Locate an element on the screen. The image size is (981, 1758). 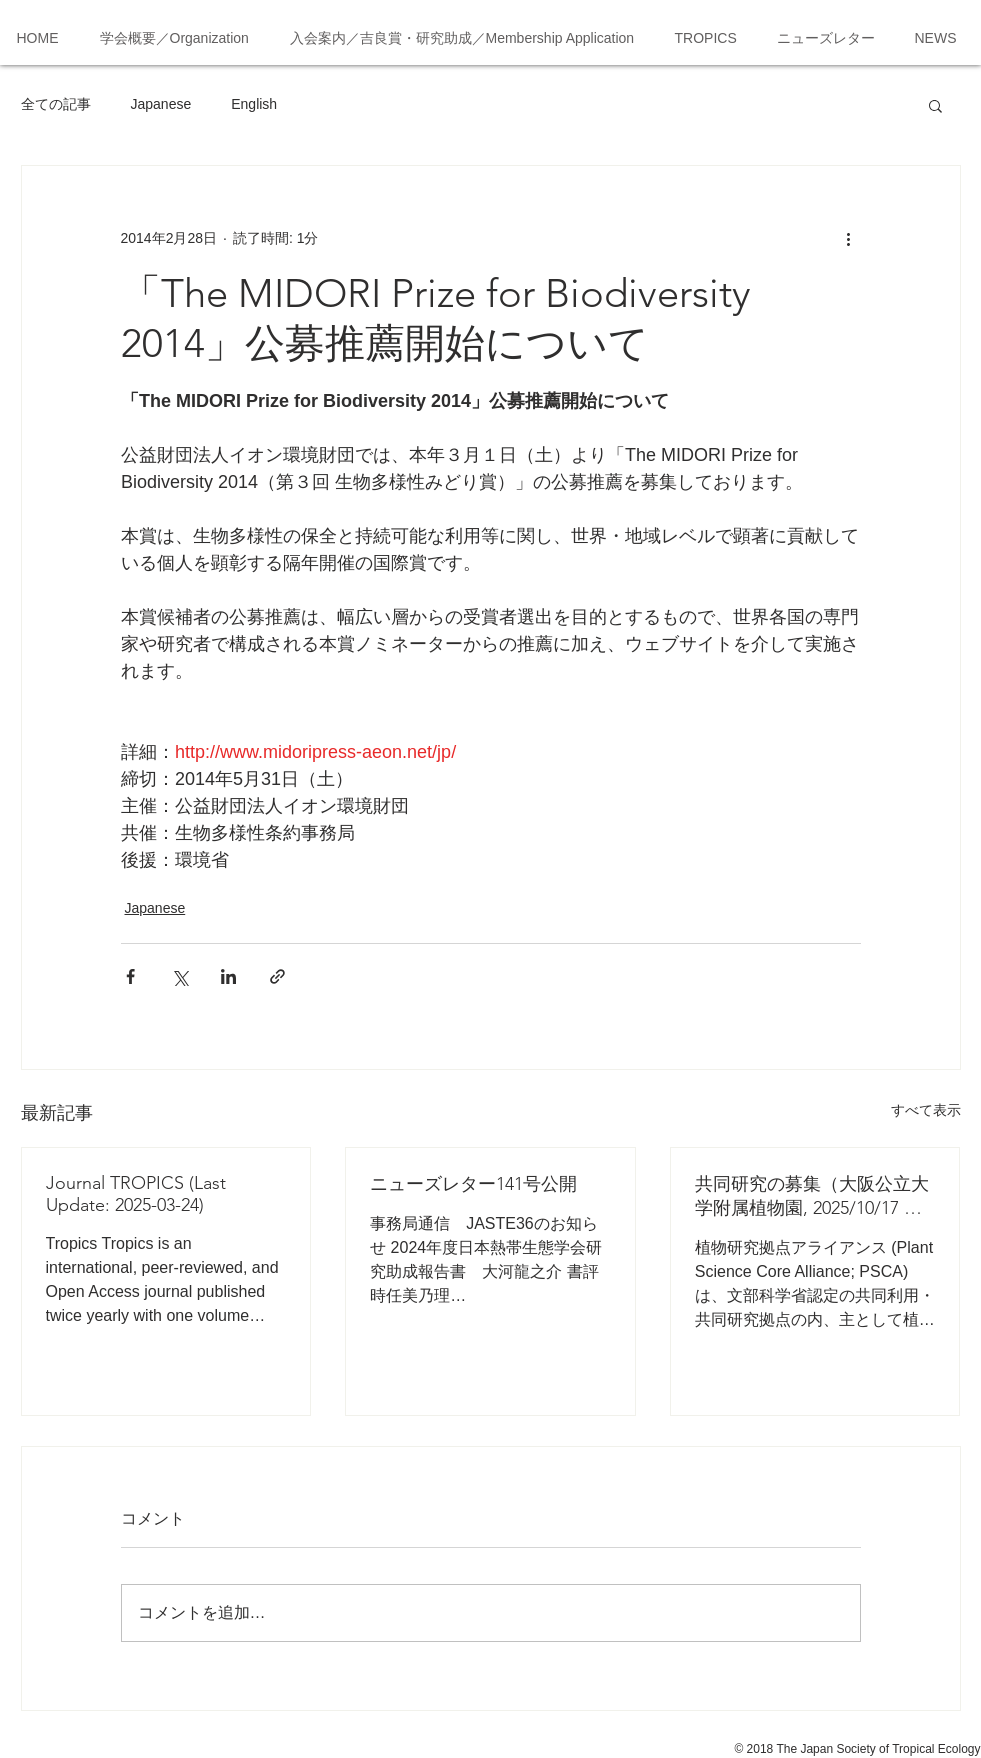
[リンクでシェア] is located at coordinates (277, 976).